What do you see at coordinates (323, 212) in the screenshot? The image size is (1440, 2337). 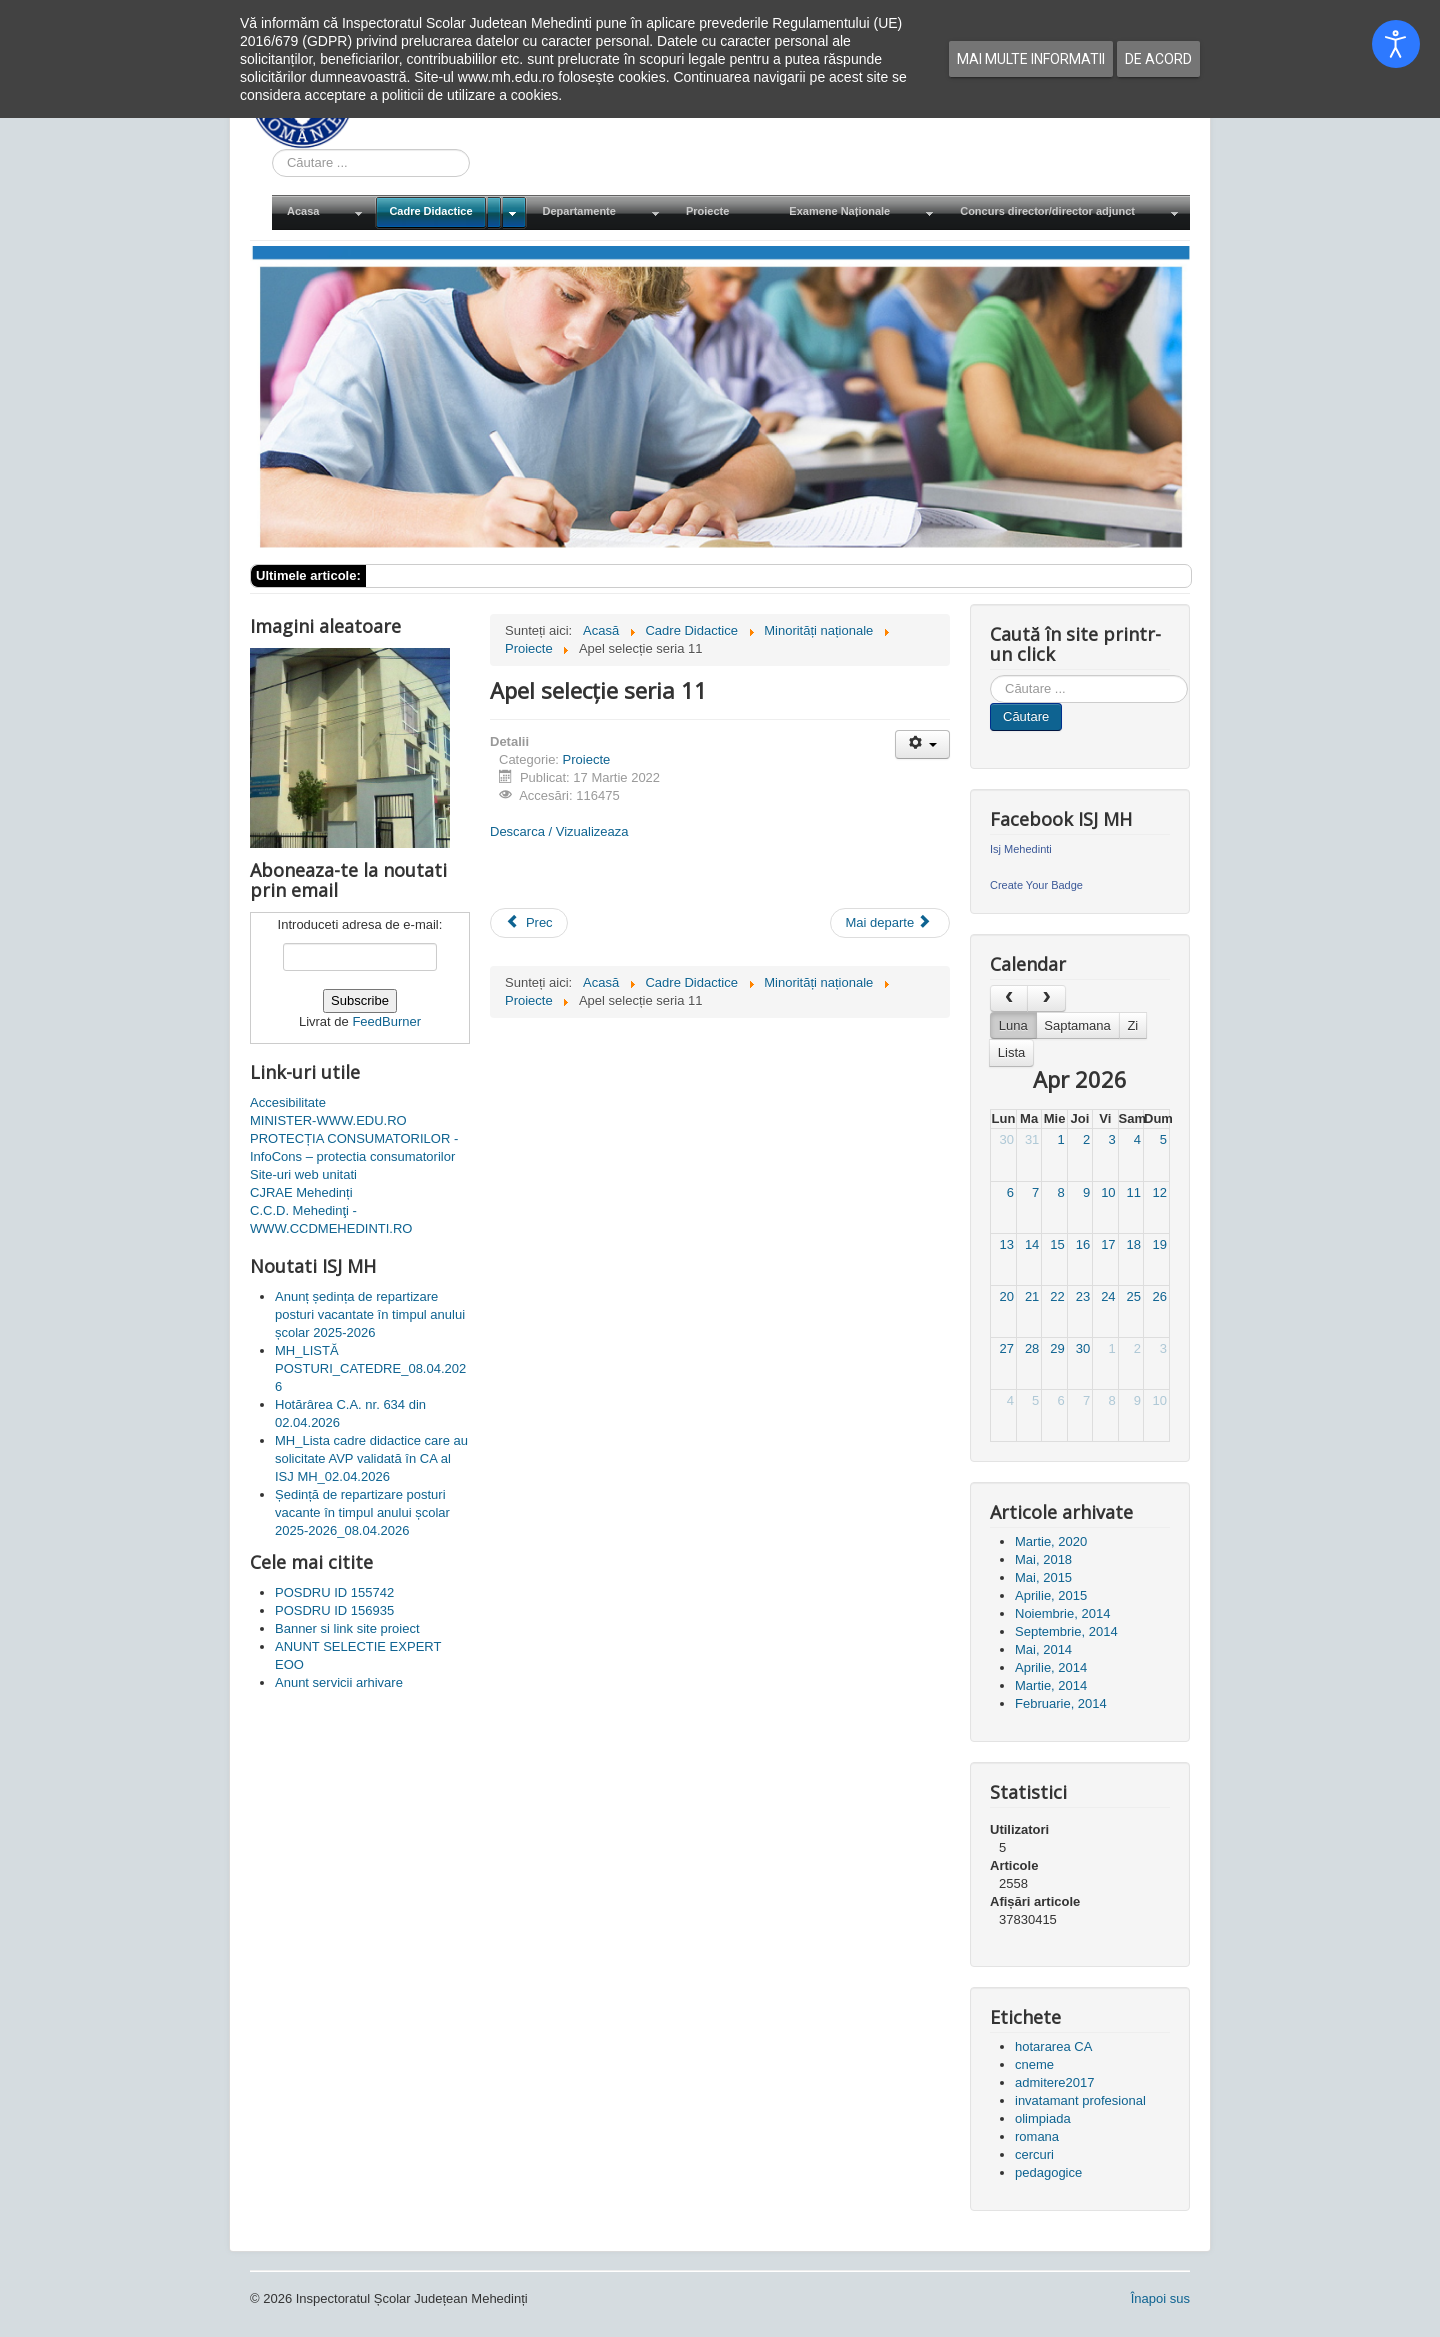 I see `[menuitem]` at bounding box center [323, 212].